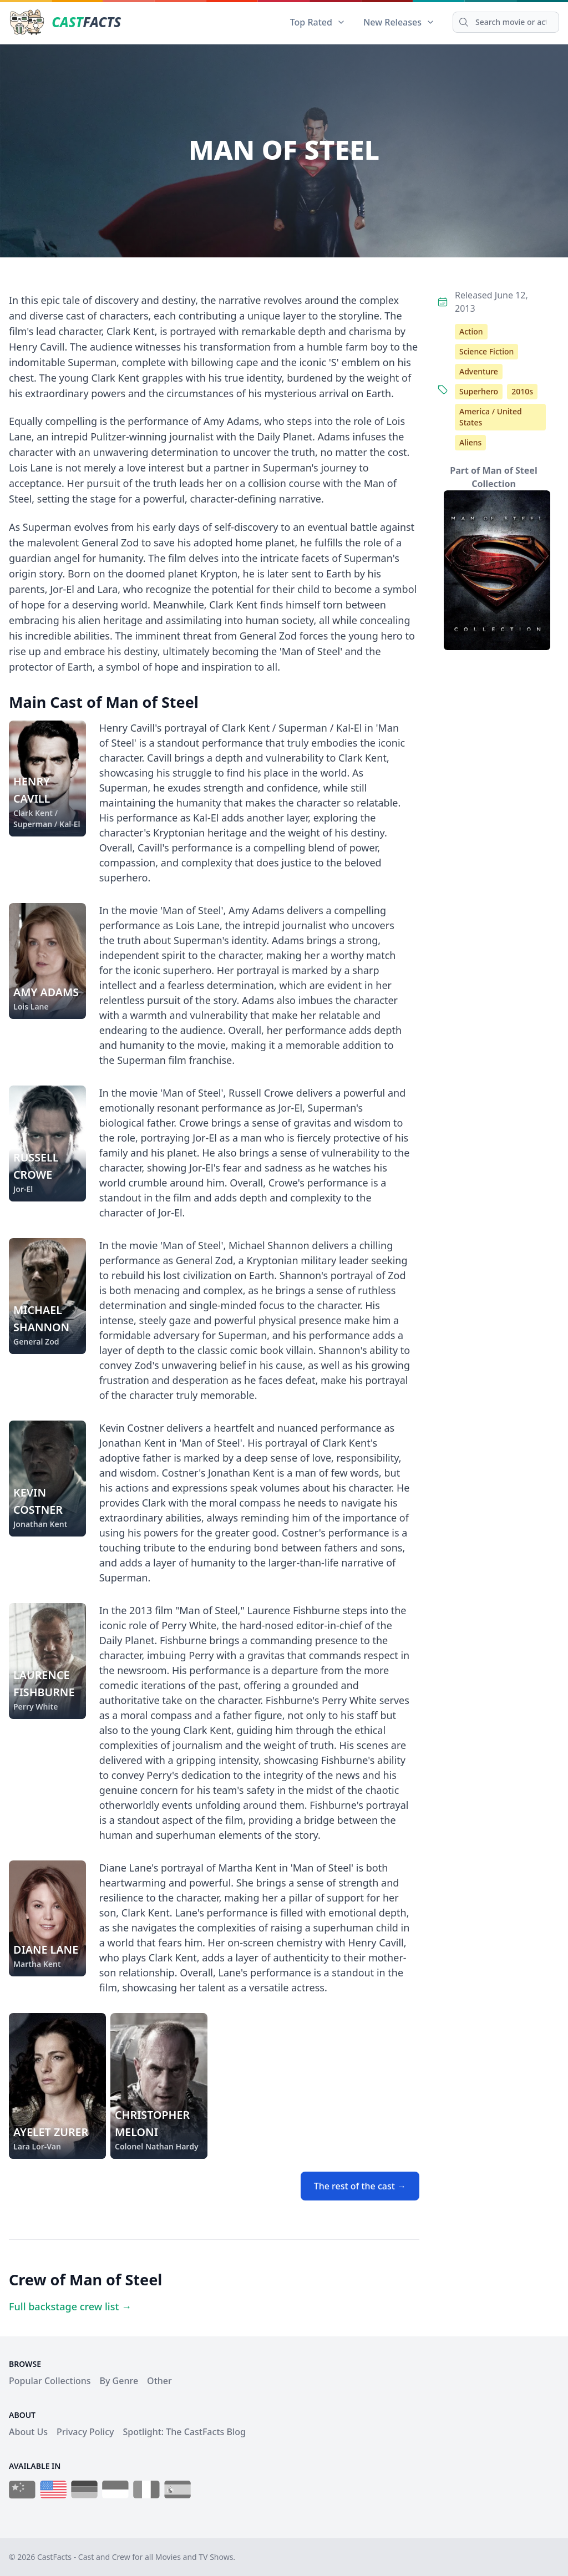 The height and width of the screenshot is (2576, 568). What do you see at coordinates (70, 2306) in the screenshot?
I see `Full backstage crew list →` at bounding box center [70, 2306].